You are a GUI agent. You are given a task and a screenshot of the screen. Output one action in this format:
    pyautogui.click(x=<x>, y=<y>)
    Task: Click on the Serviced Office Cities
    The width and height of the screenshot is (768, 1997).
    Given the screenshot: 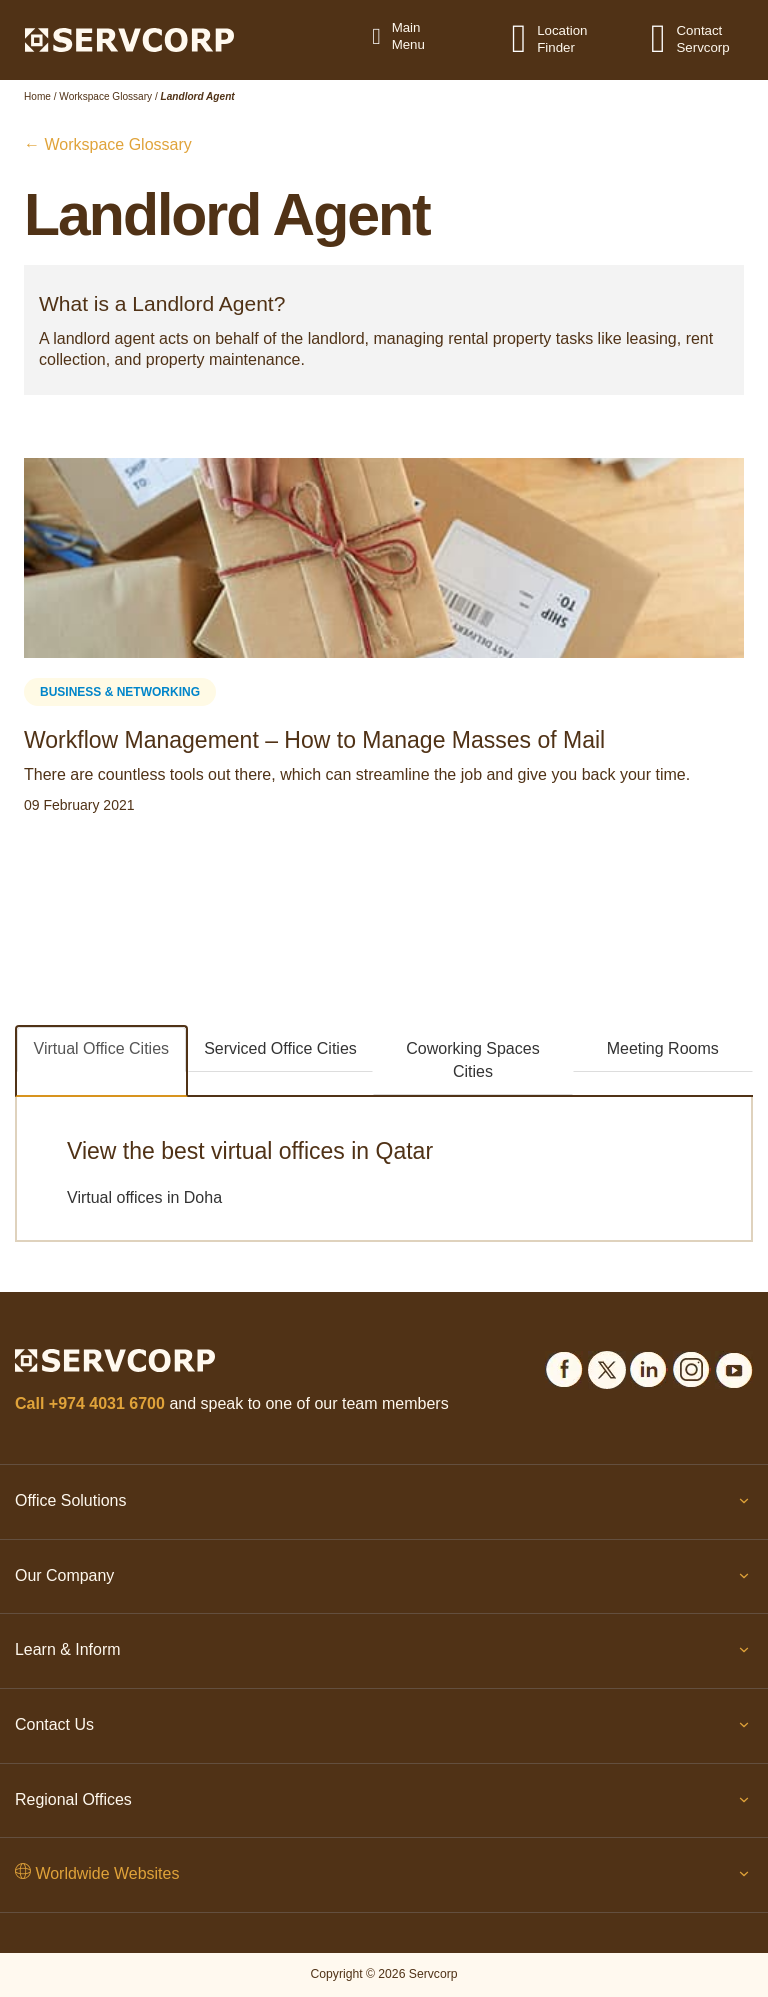 What is the action you would take?
    pyautogui.click(x=280, y=1048)
    